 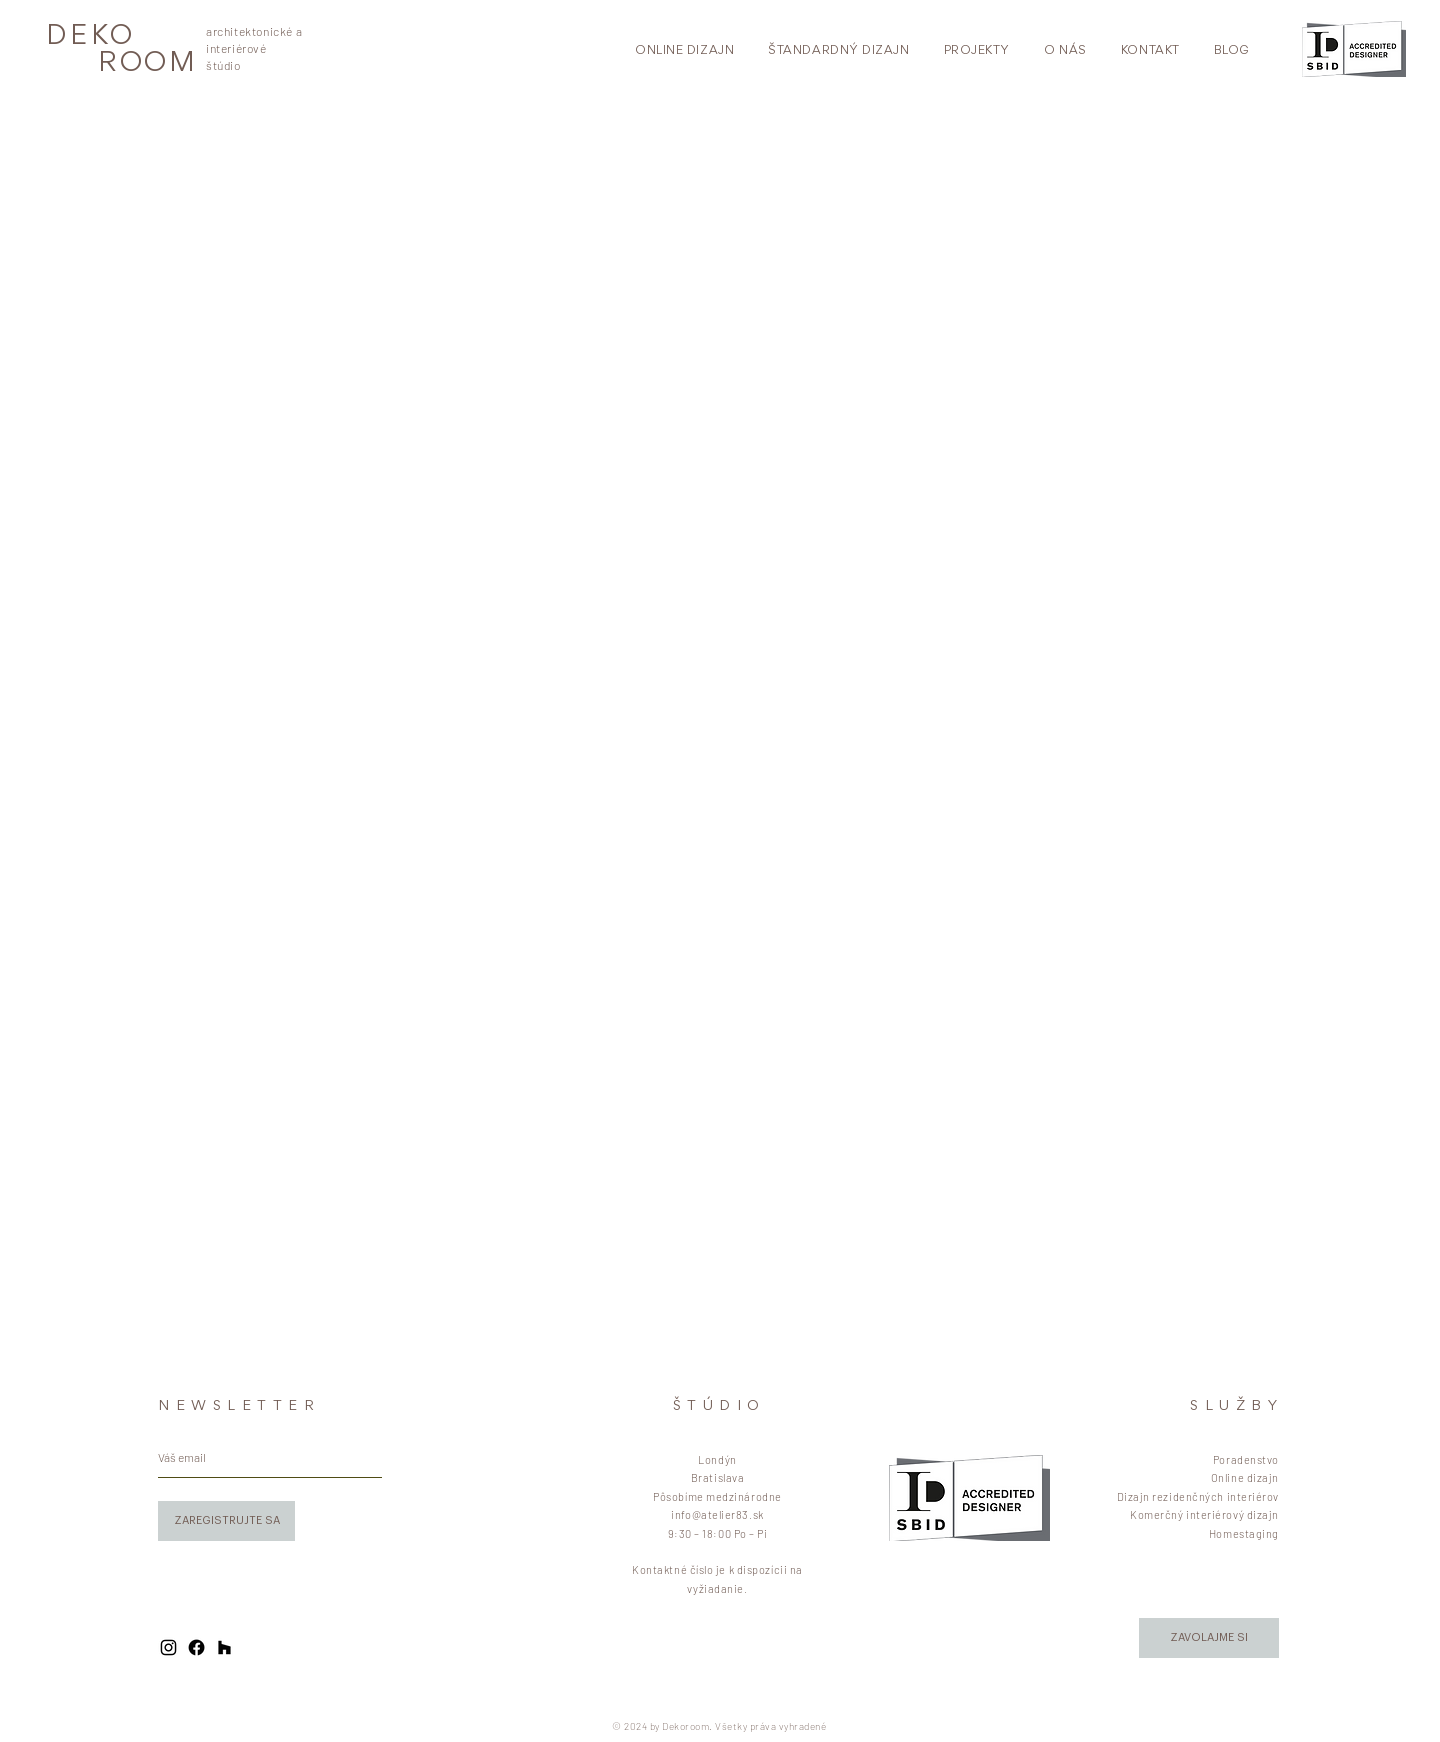 I want to click on ROOM, so click(x=147, y=64).